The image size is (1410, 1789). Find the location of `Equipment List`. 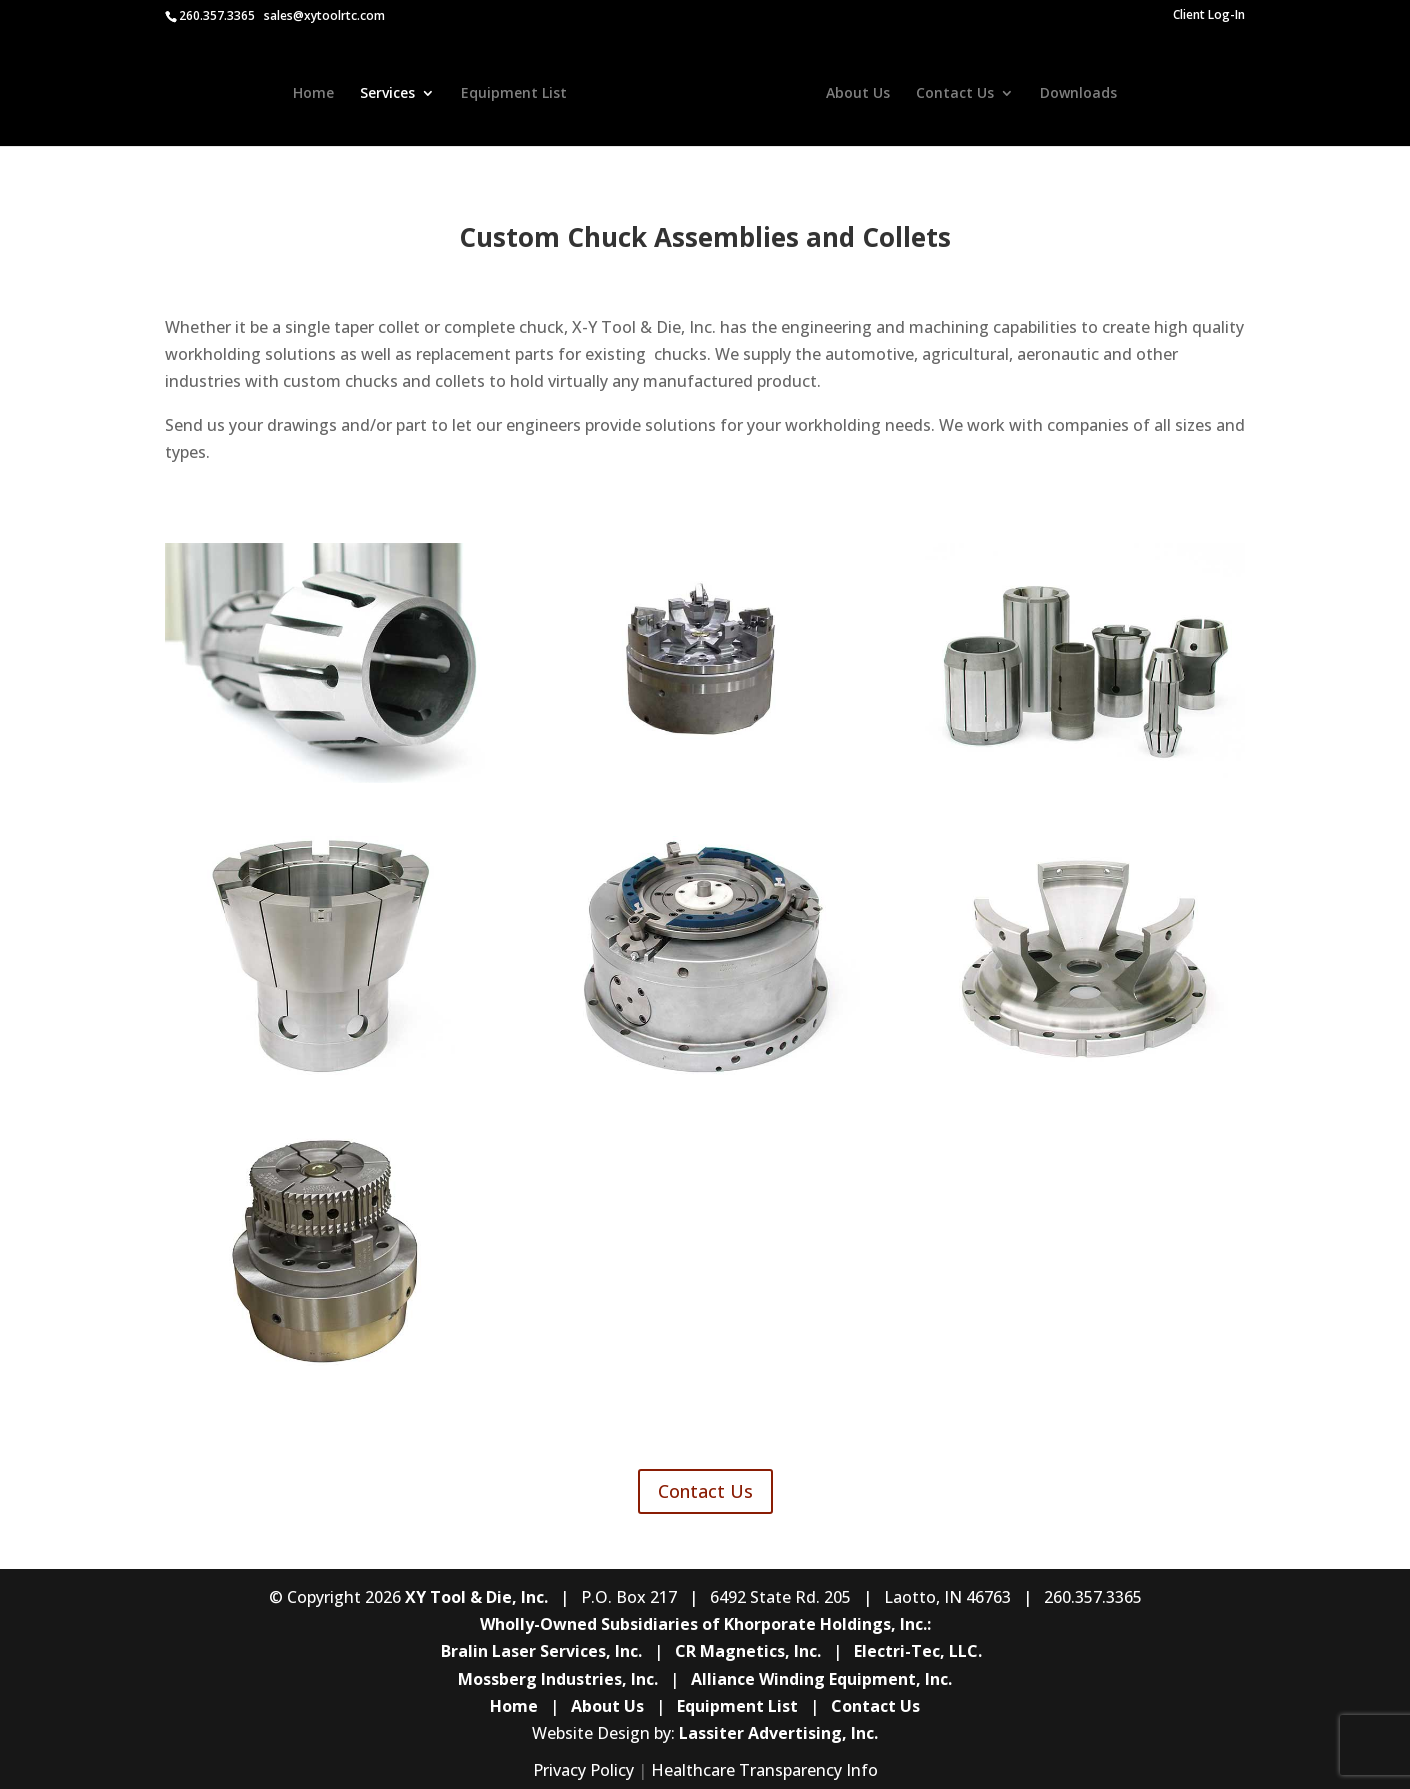

Equipment List is located at coordinates (516, 92).